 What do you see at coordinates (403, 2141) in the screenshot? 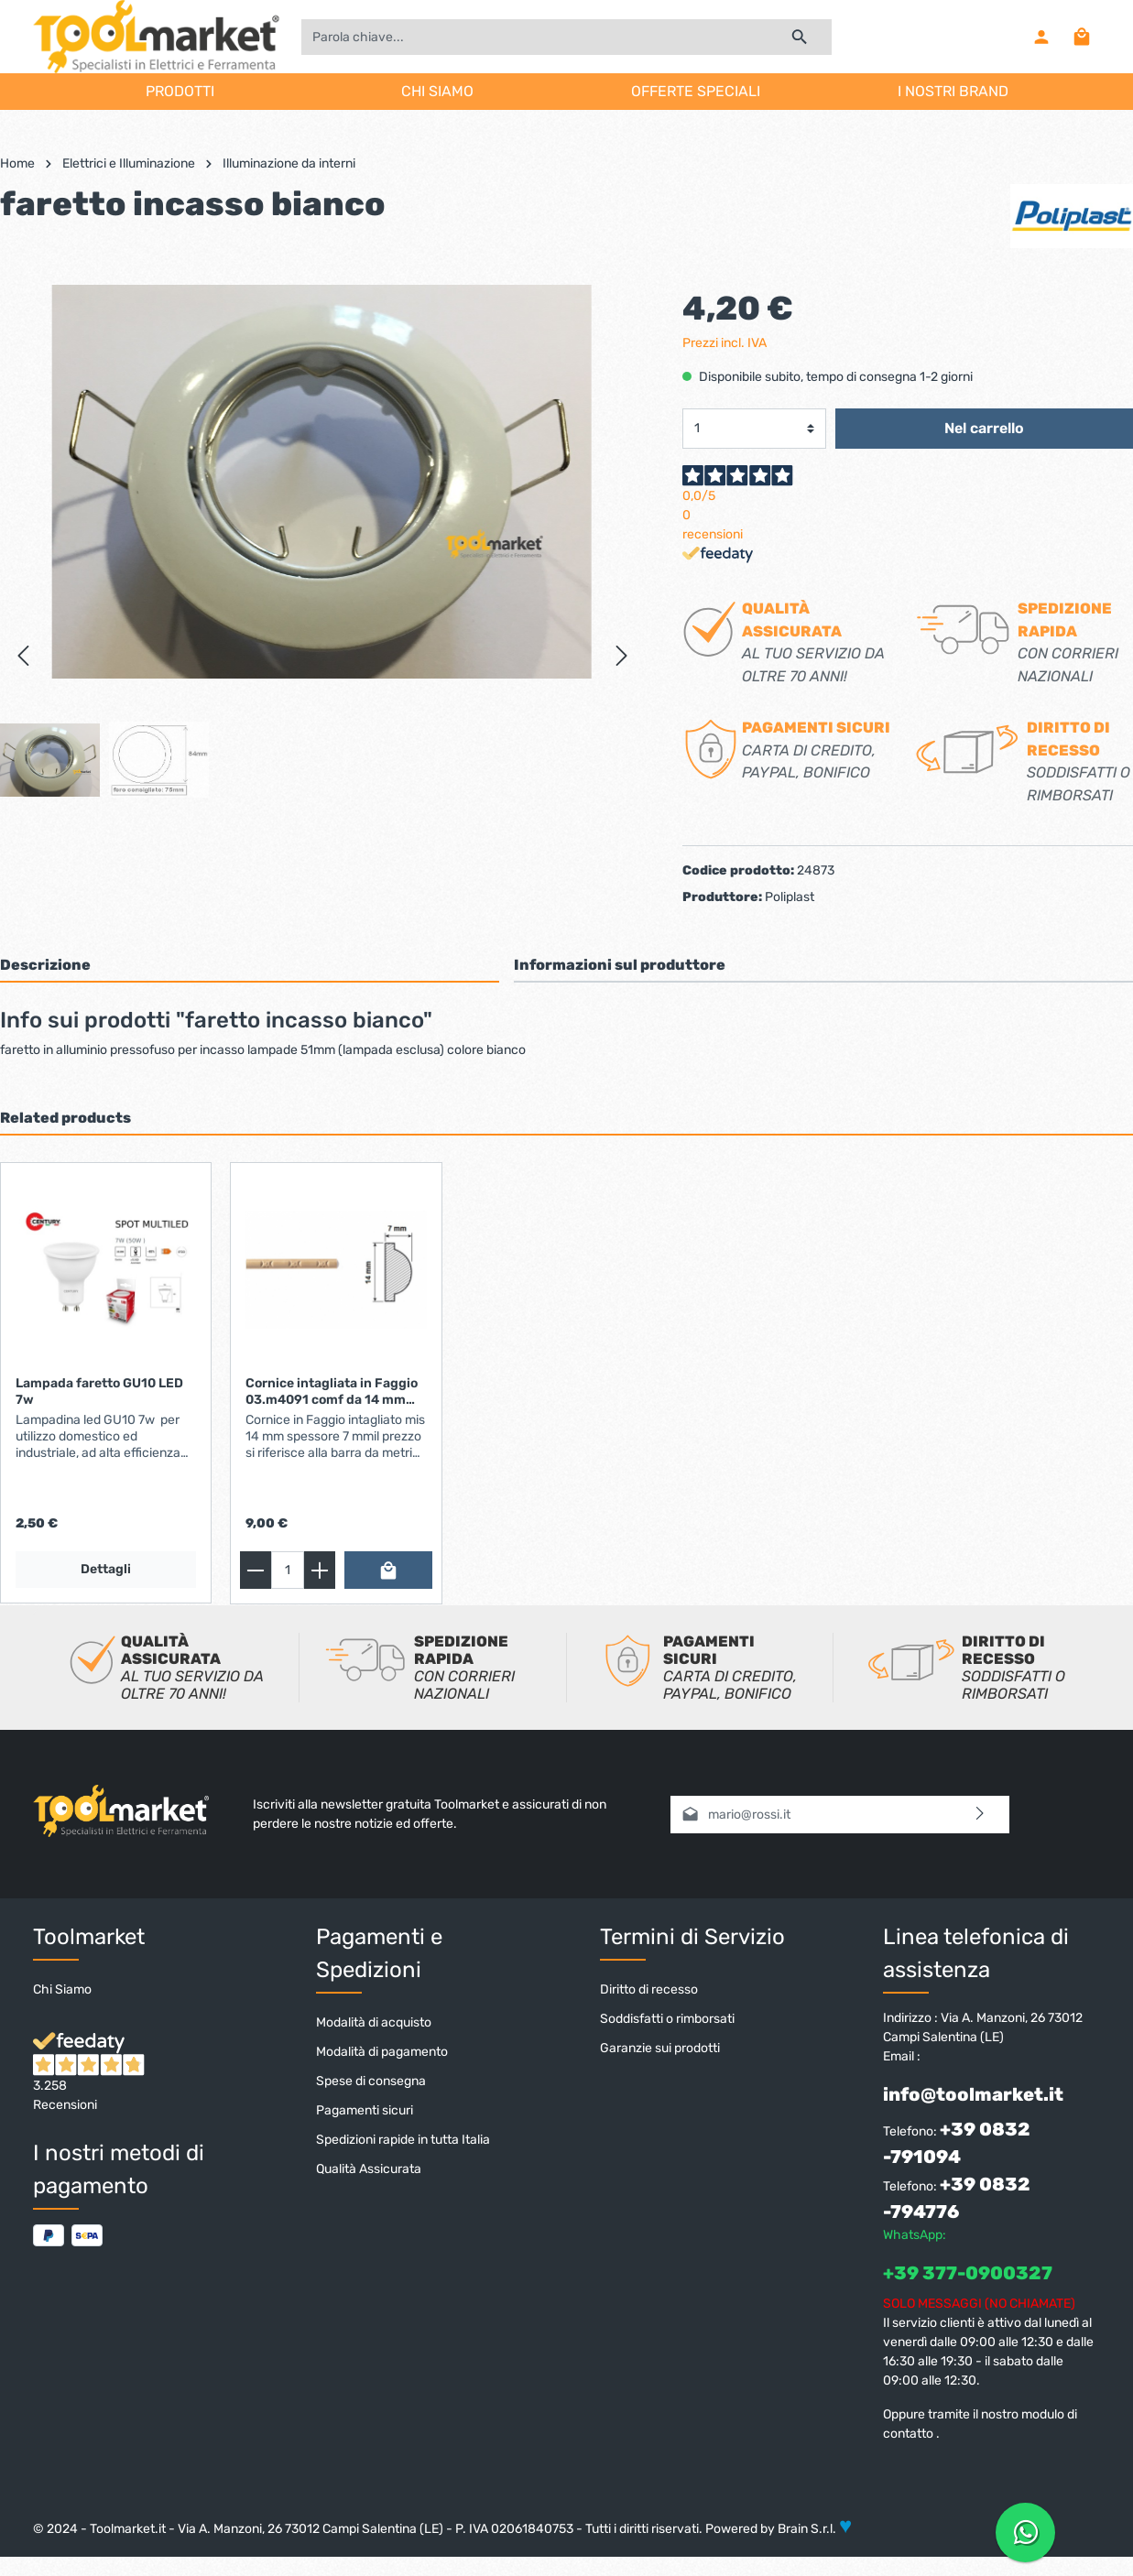
I see `Spedizioni rapide in tutta Italia` at bounding box center [403, 2141].